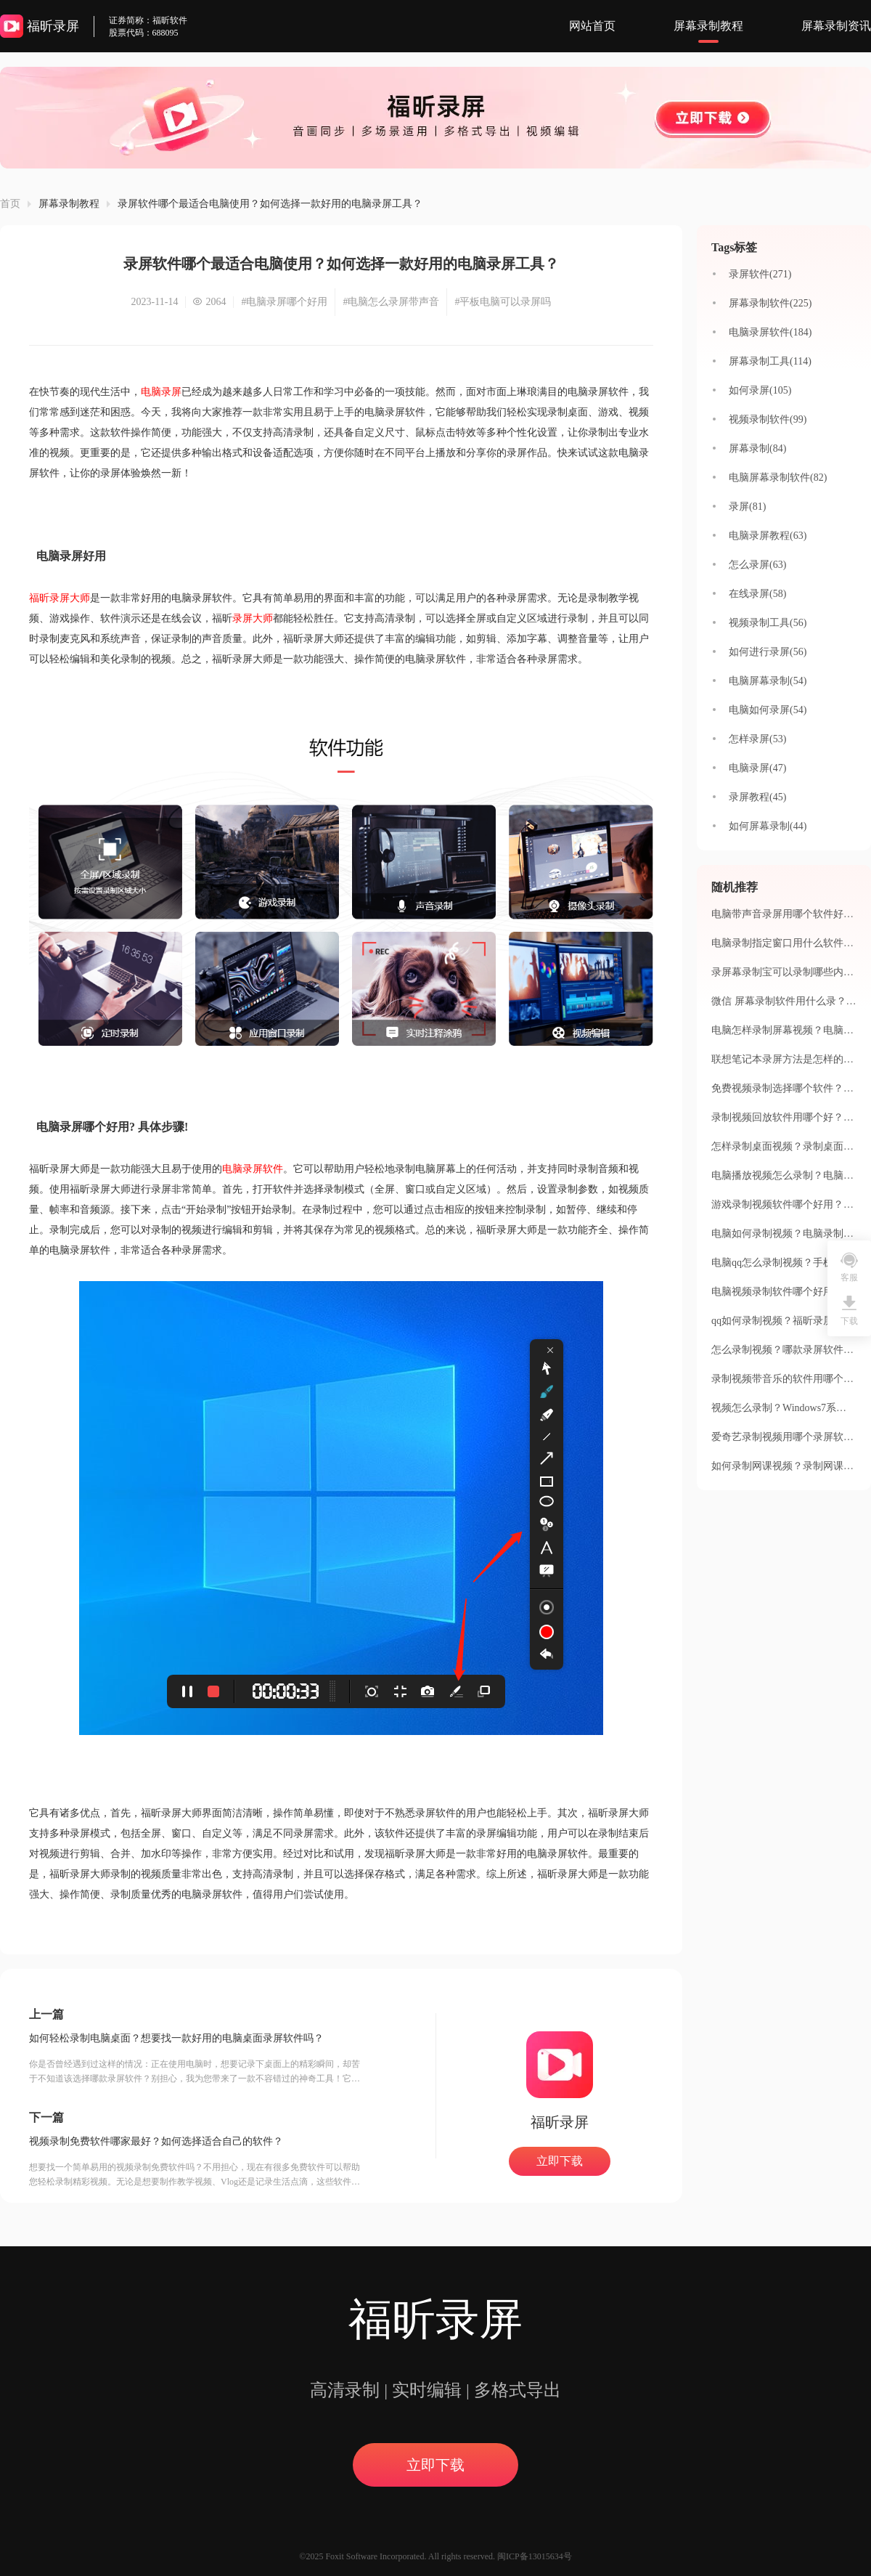  Describe the element at coordinates (284, 301) in the screenshot. I see `#电脑录屏哪个好用` at that location.